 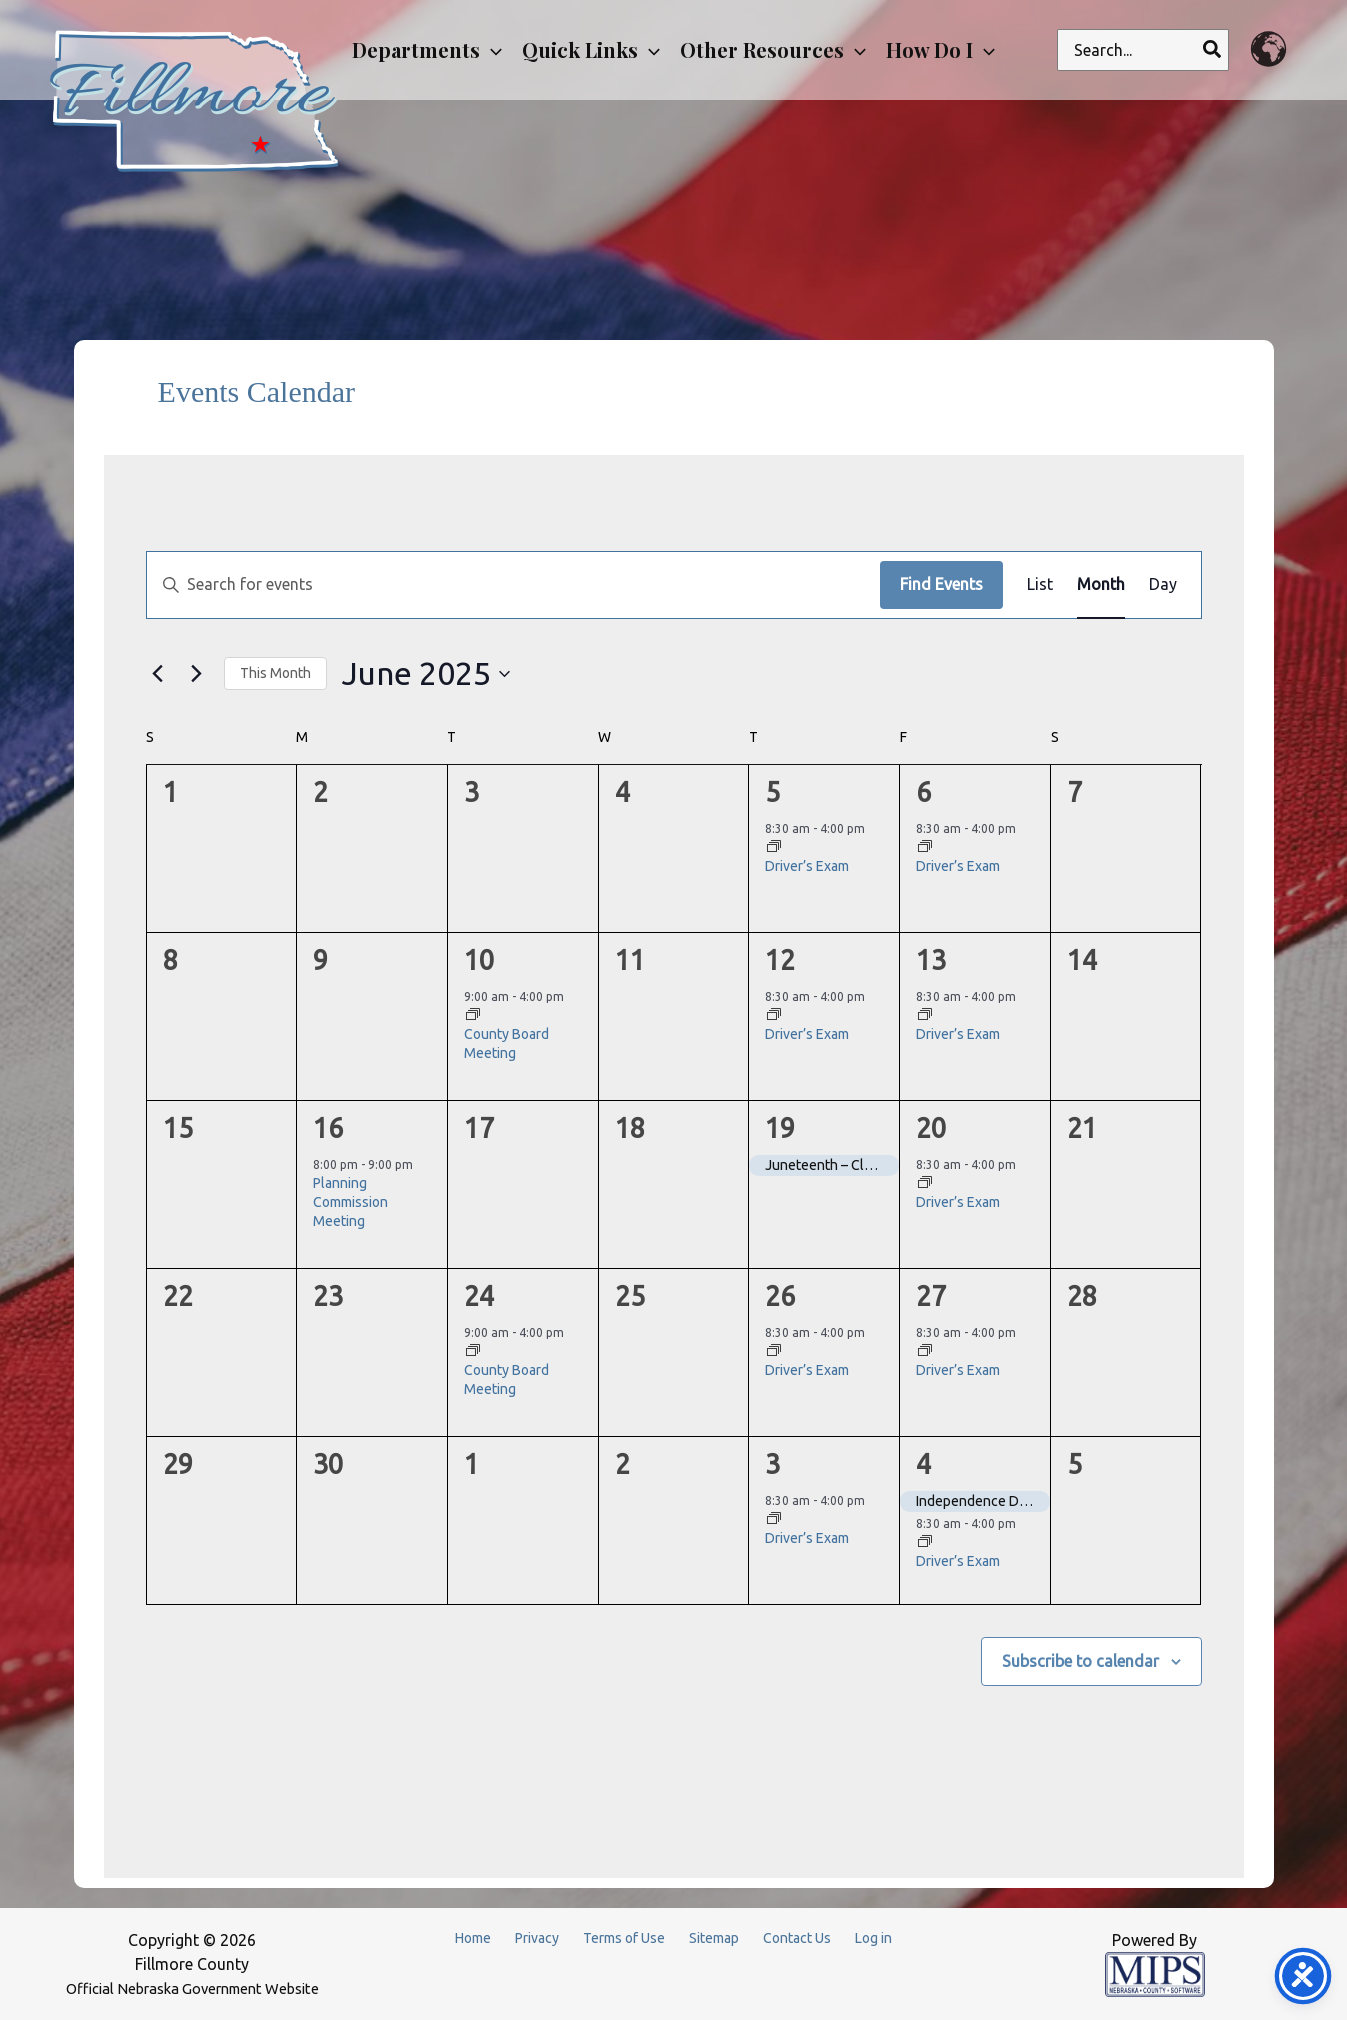 I want to click on 10 [June 10], so click(x=479, y=960).